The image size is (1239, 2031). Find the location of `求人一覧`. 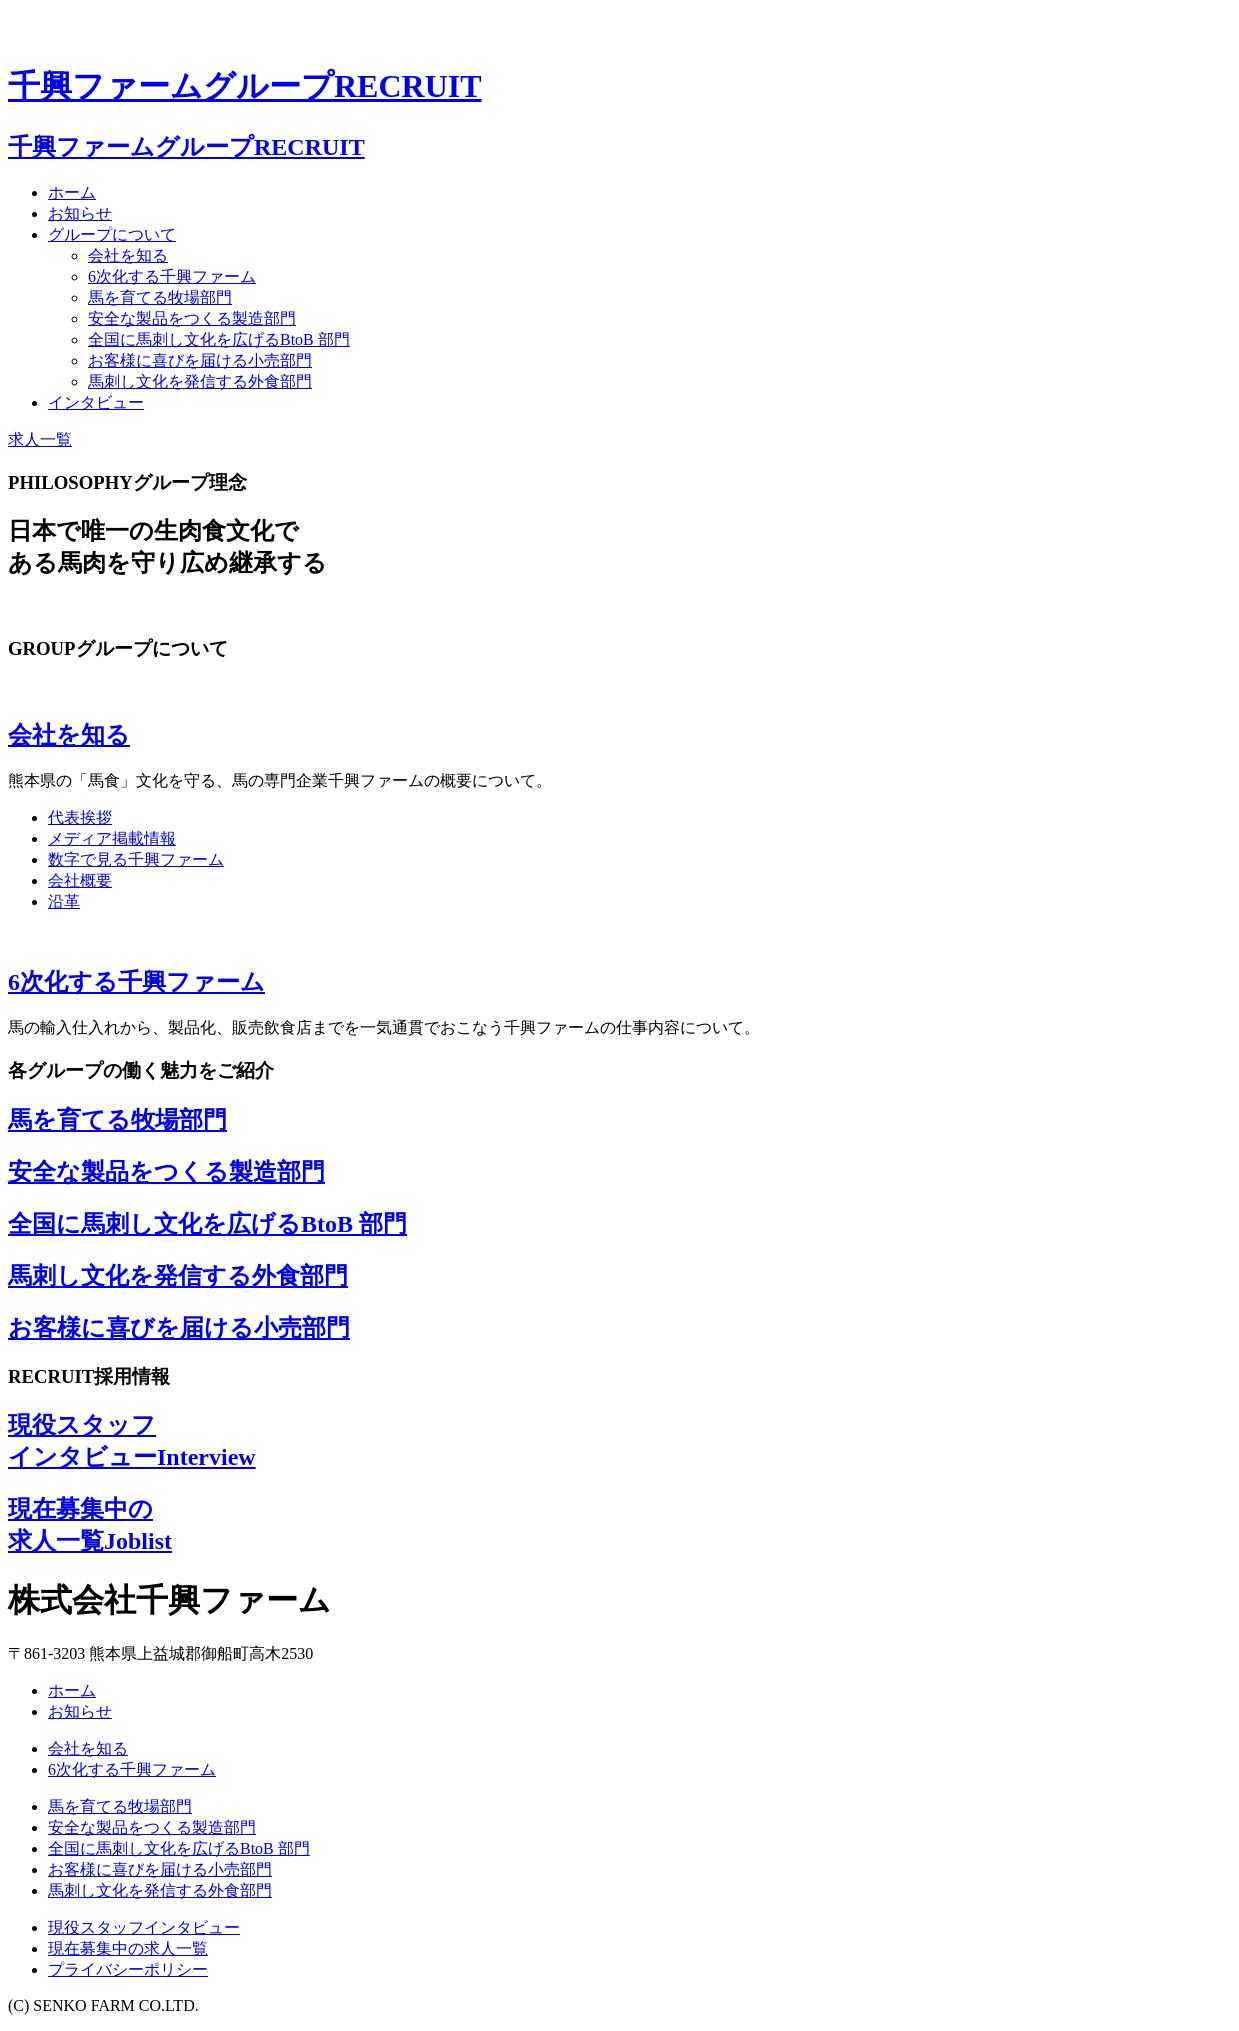

求人一覧 is located at coordinates (40, 439).